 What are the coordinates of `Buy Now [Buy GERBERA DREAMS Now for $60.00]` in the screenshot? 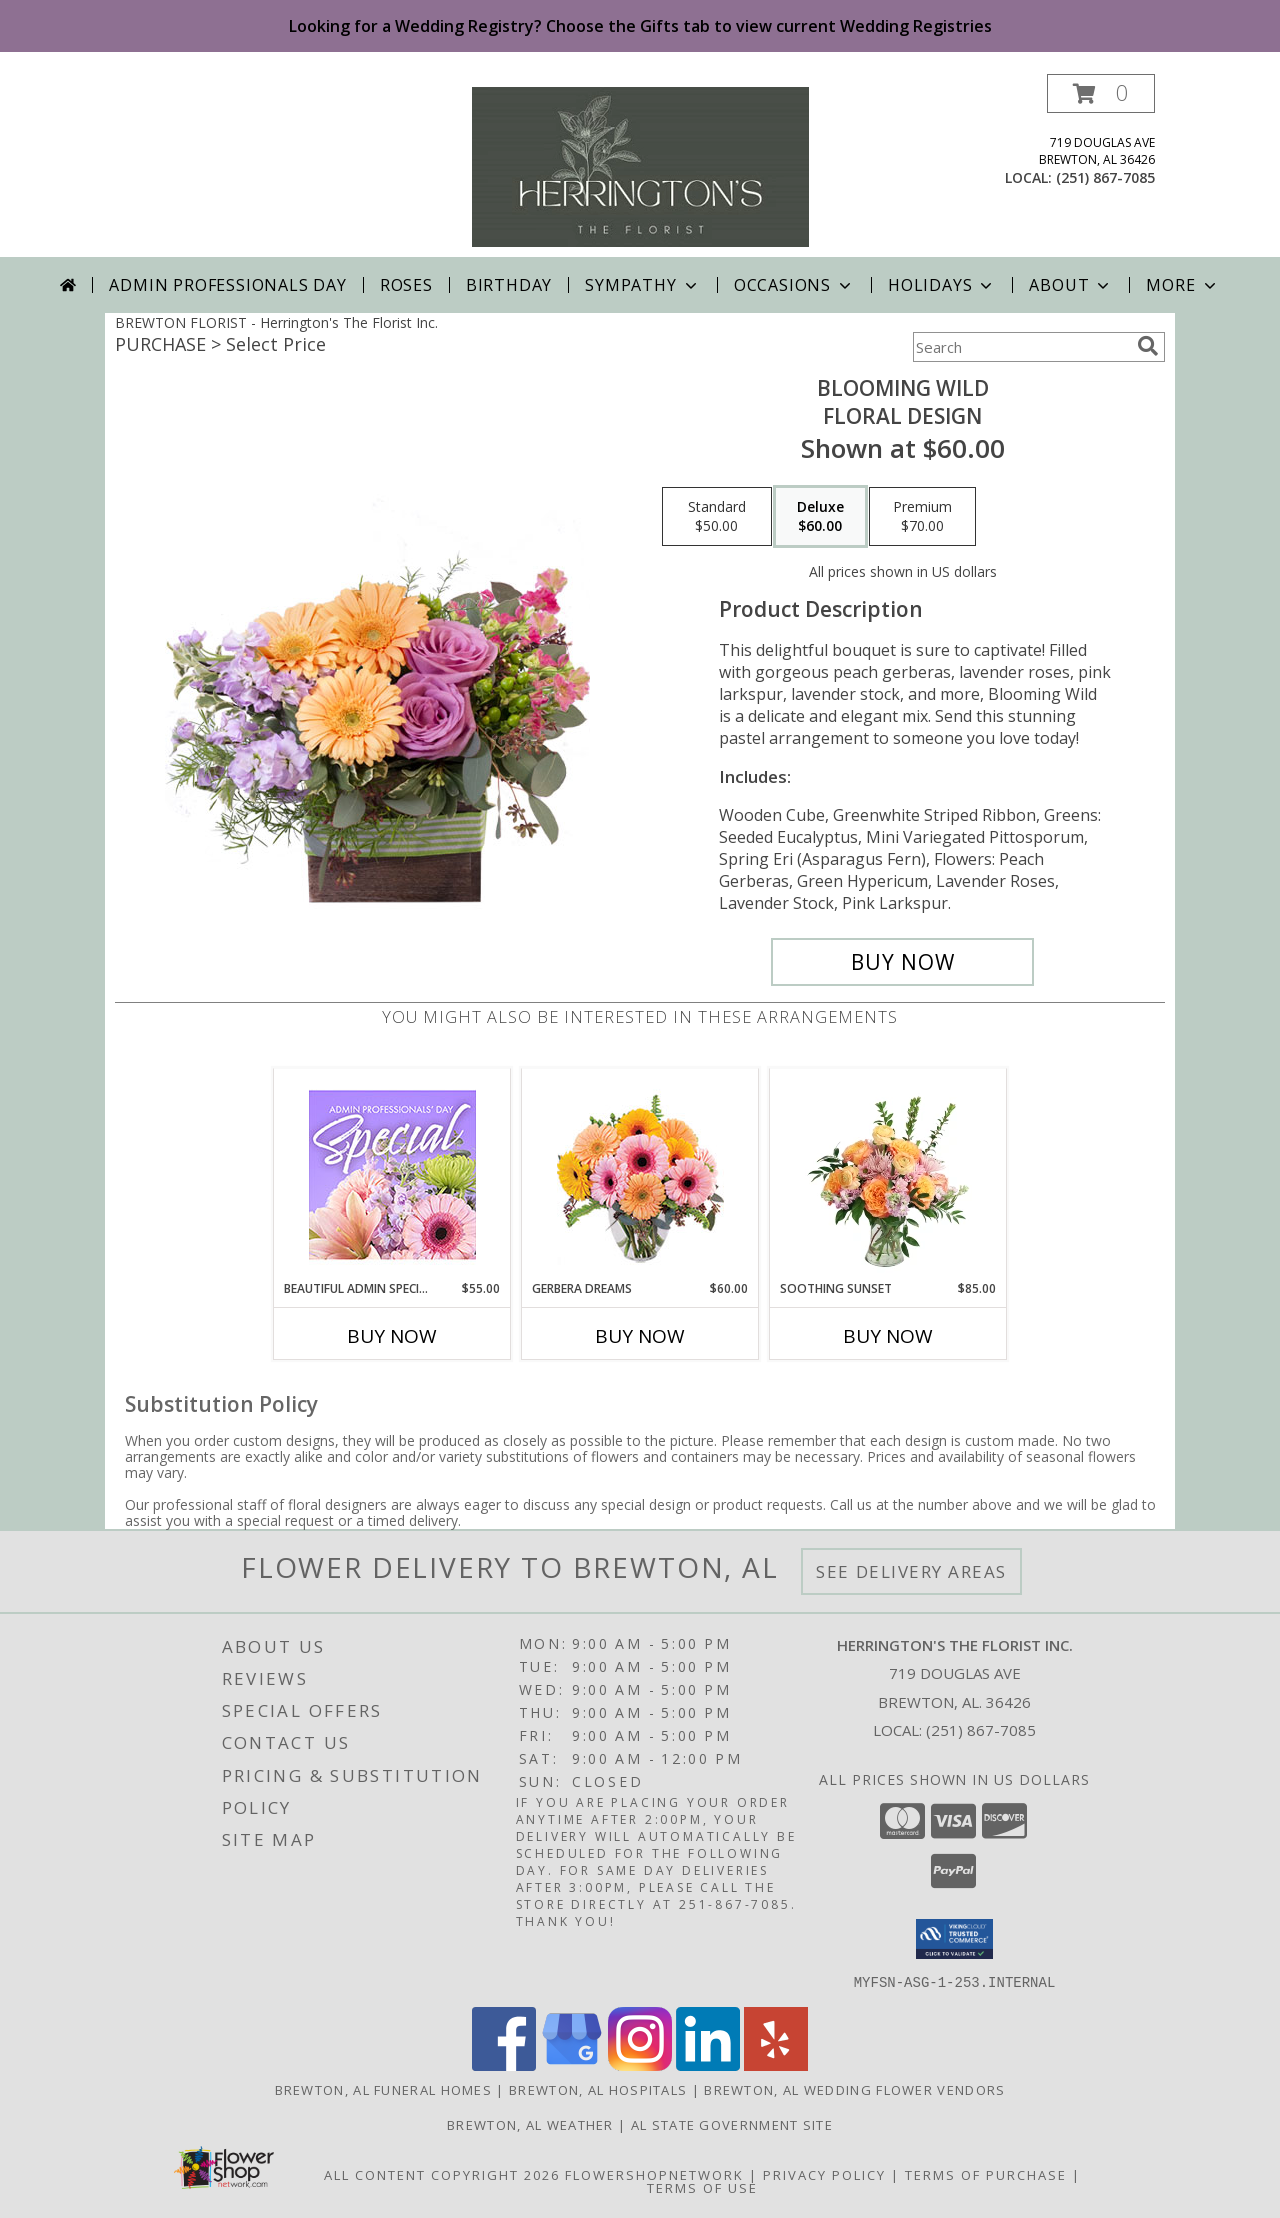 It's located at (640, 1336).